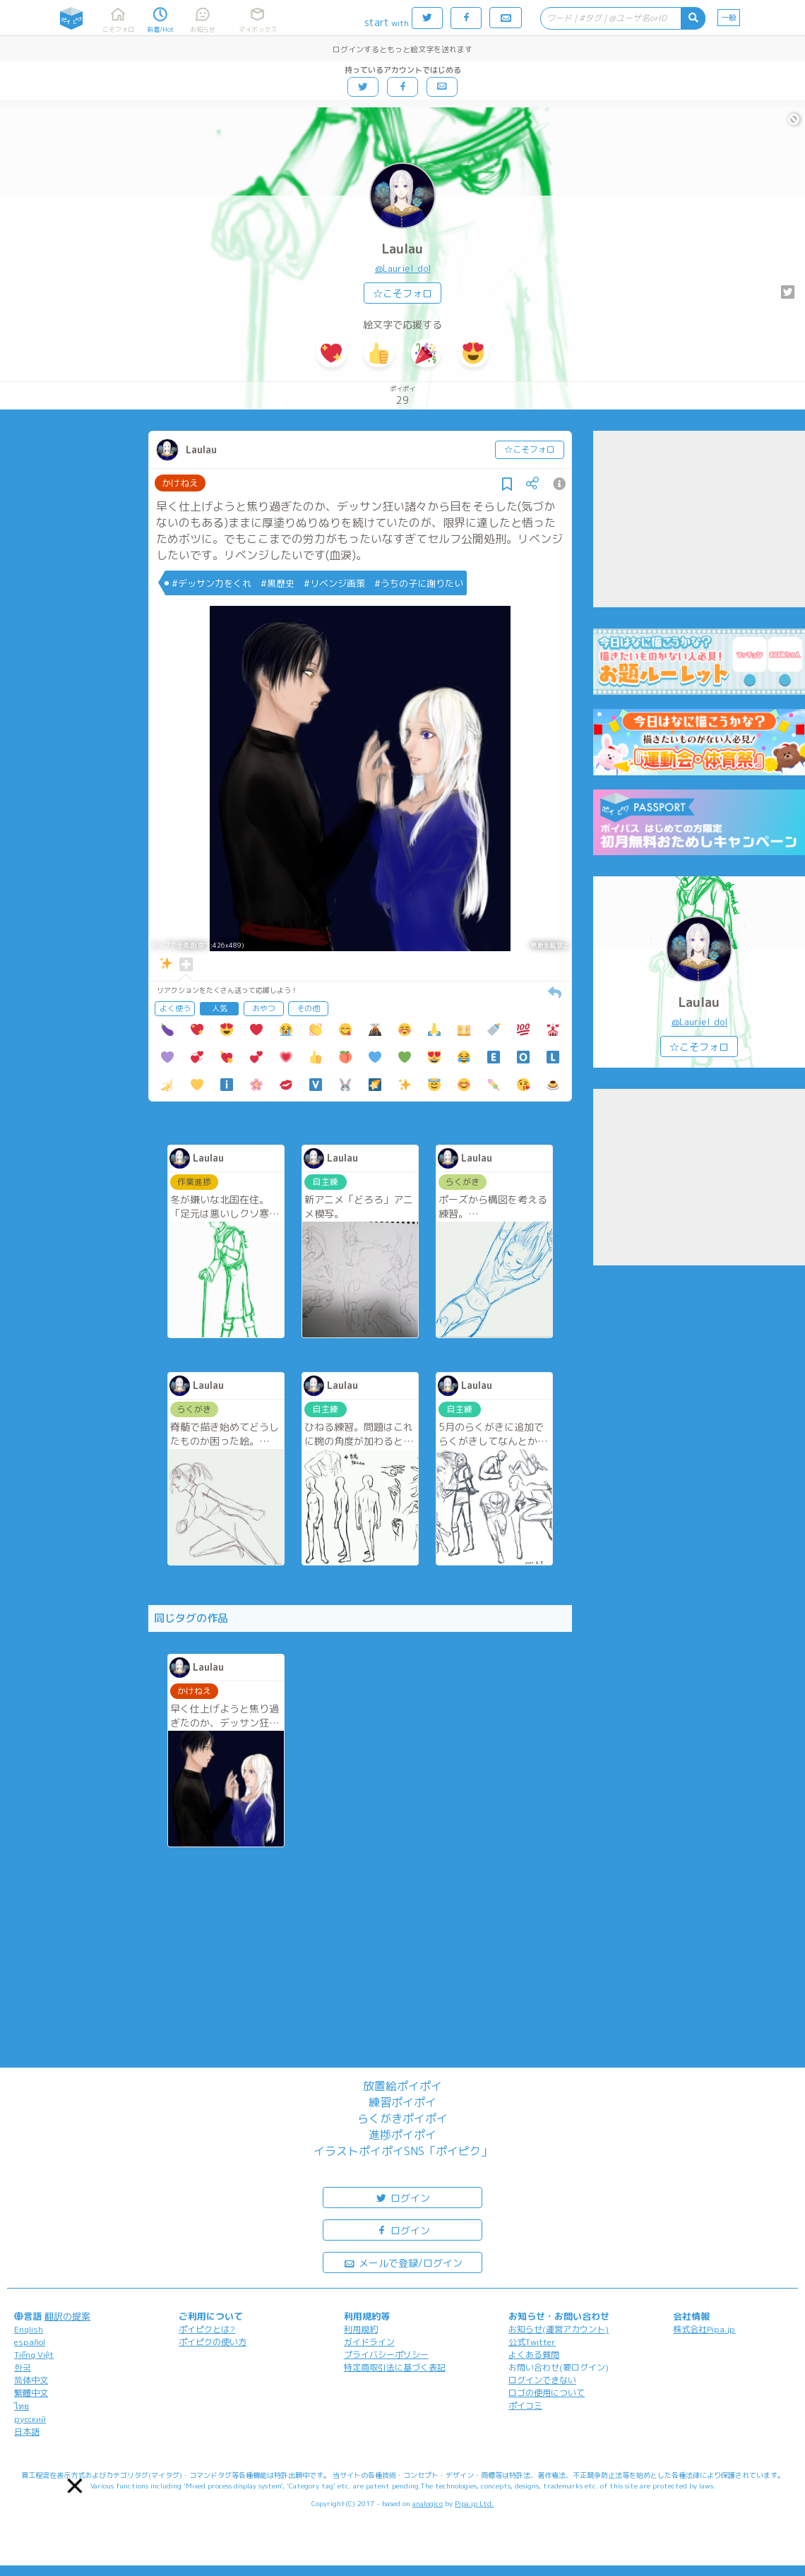 This screenshot has width=805, height=2576. I want to click on 繁體中文, so click(31, 2393).